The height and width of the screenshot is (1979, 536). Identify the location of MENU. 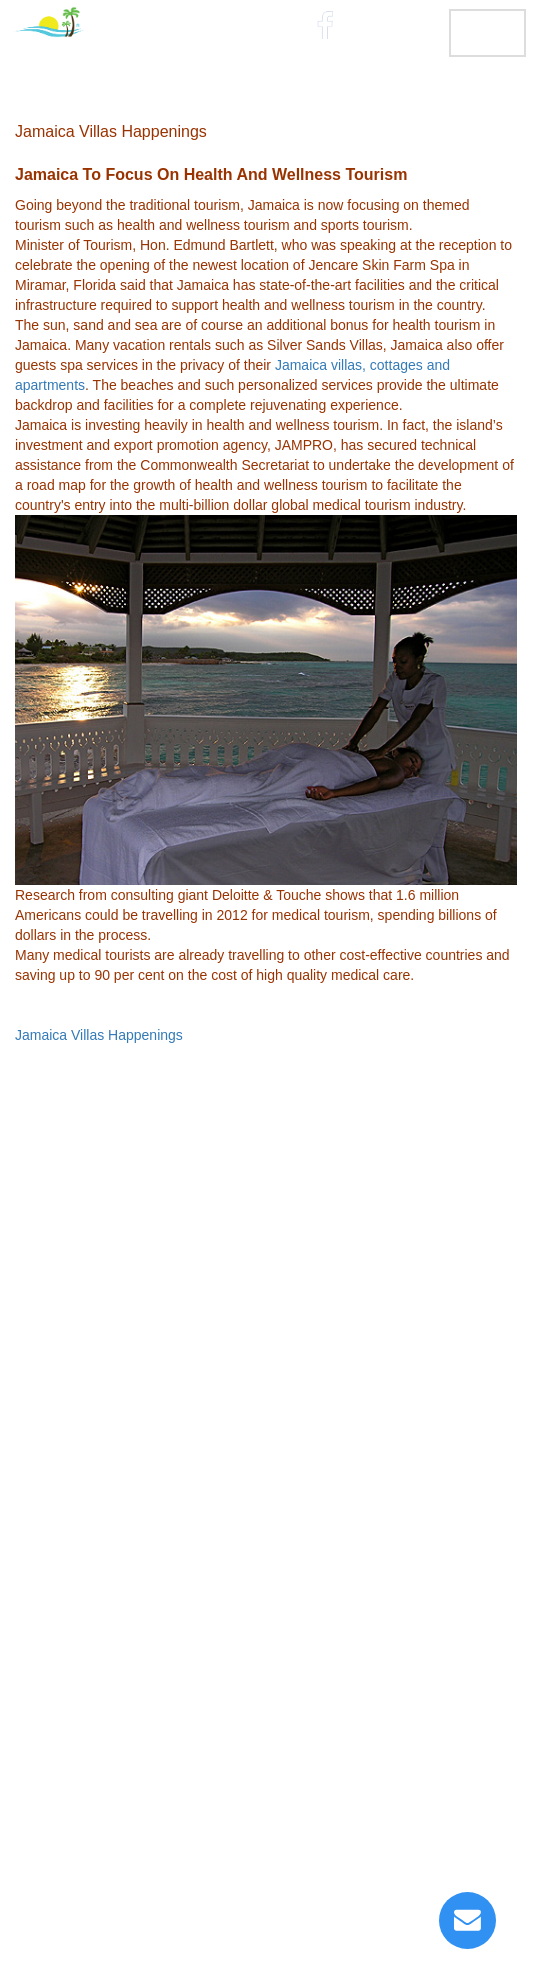
(487, 32).